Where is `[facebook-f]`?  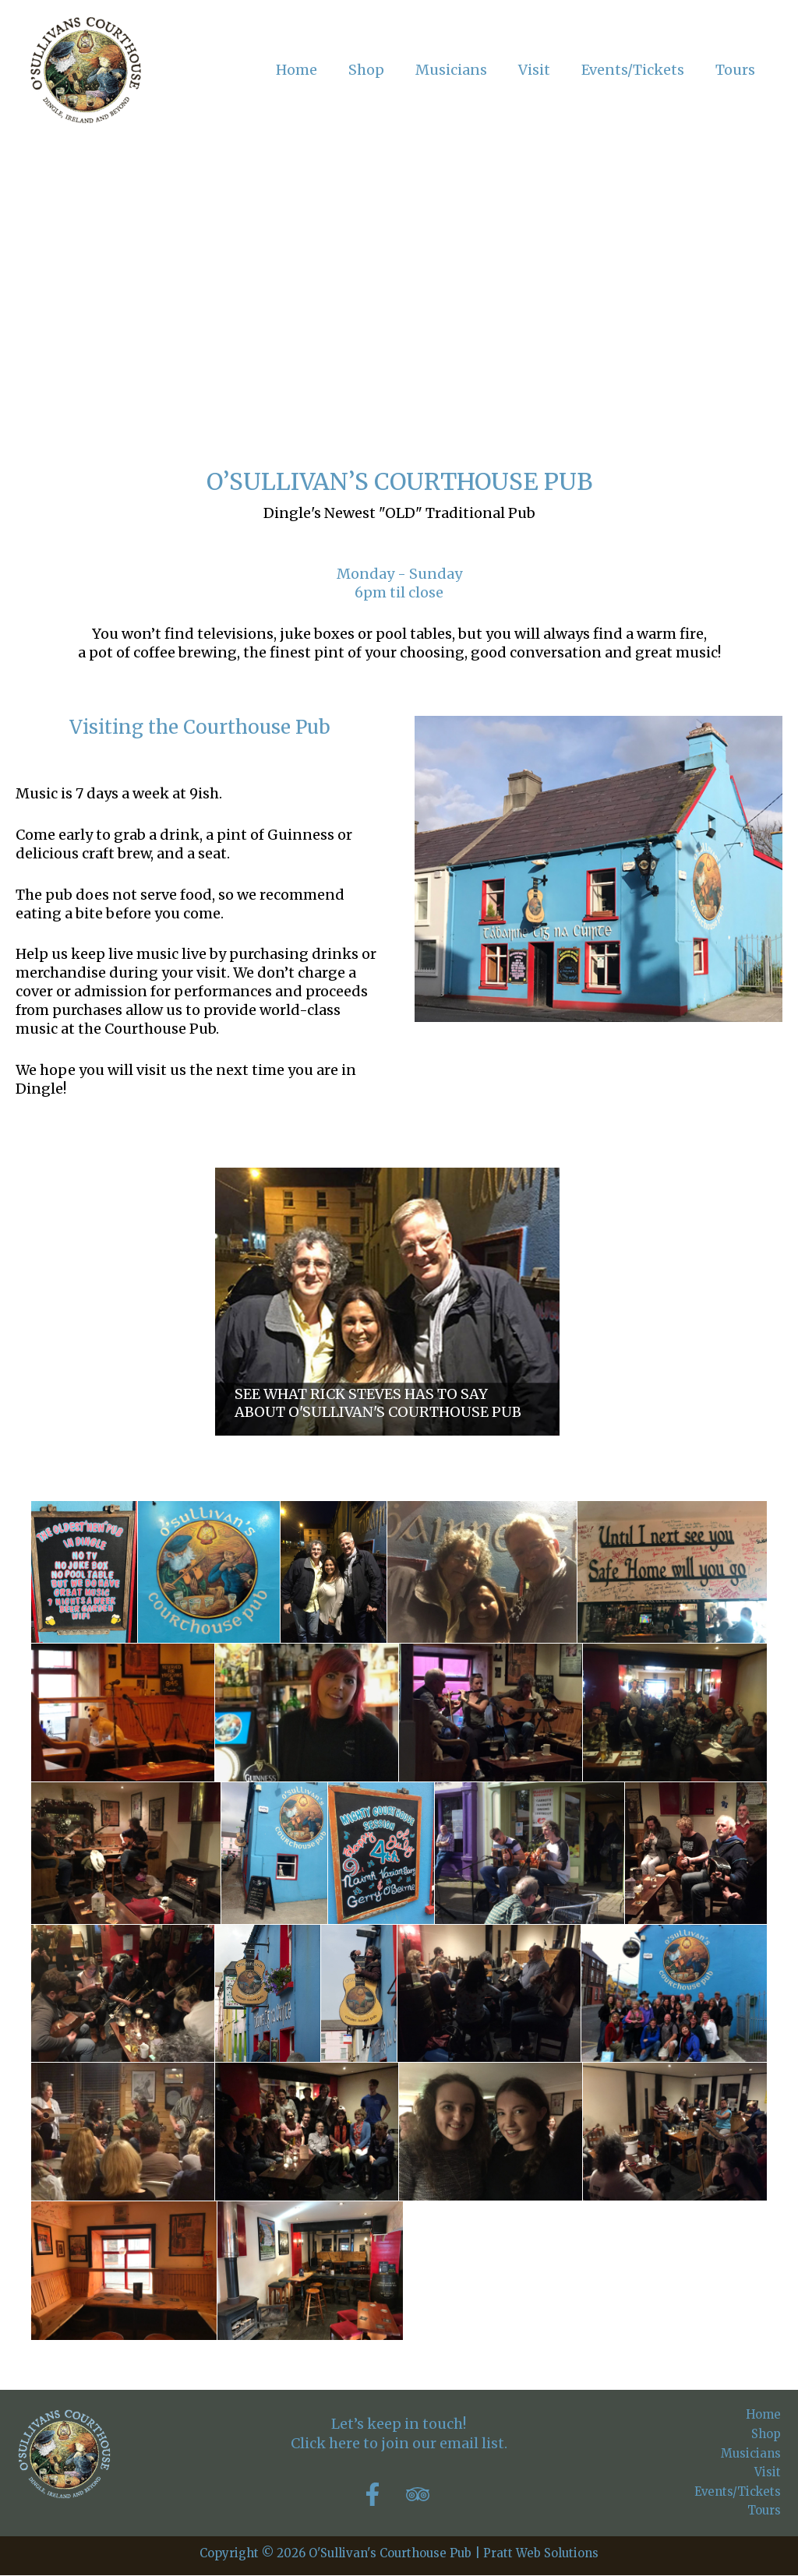
[facebook-f] is located at coordinates (382, 2494).